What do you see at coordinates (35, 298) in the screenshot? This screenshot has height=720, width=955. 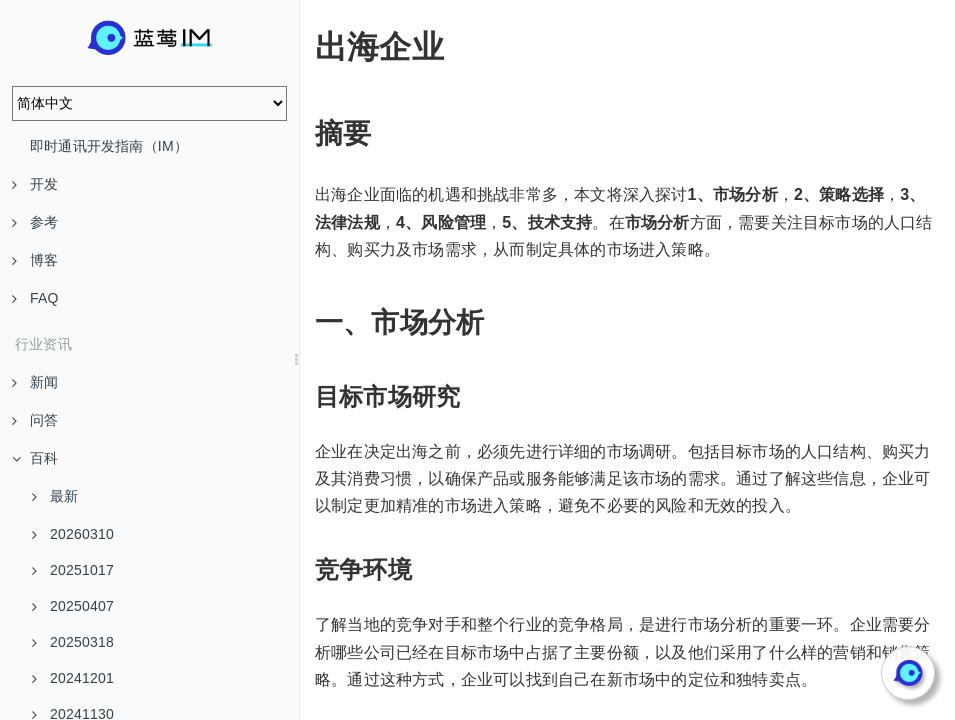 I see `FAQ` at bounding box center [35, 298].